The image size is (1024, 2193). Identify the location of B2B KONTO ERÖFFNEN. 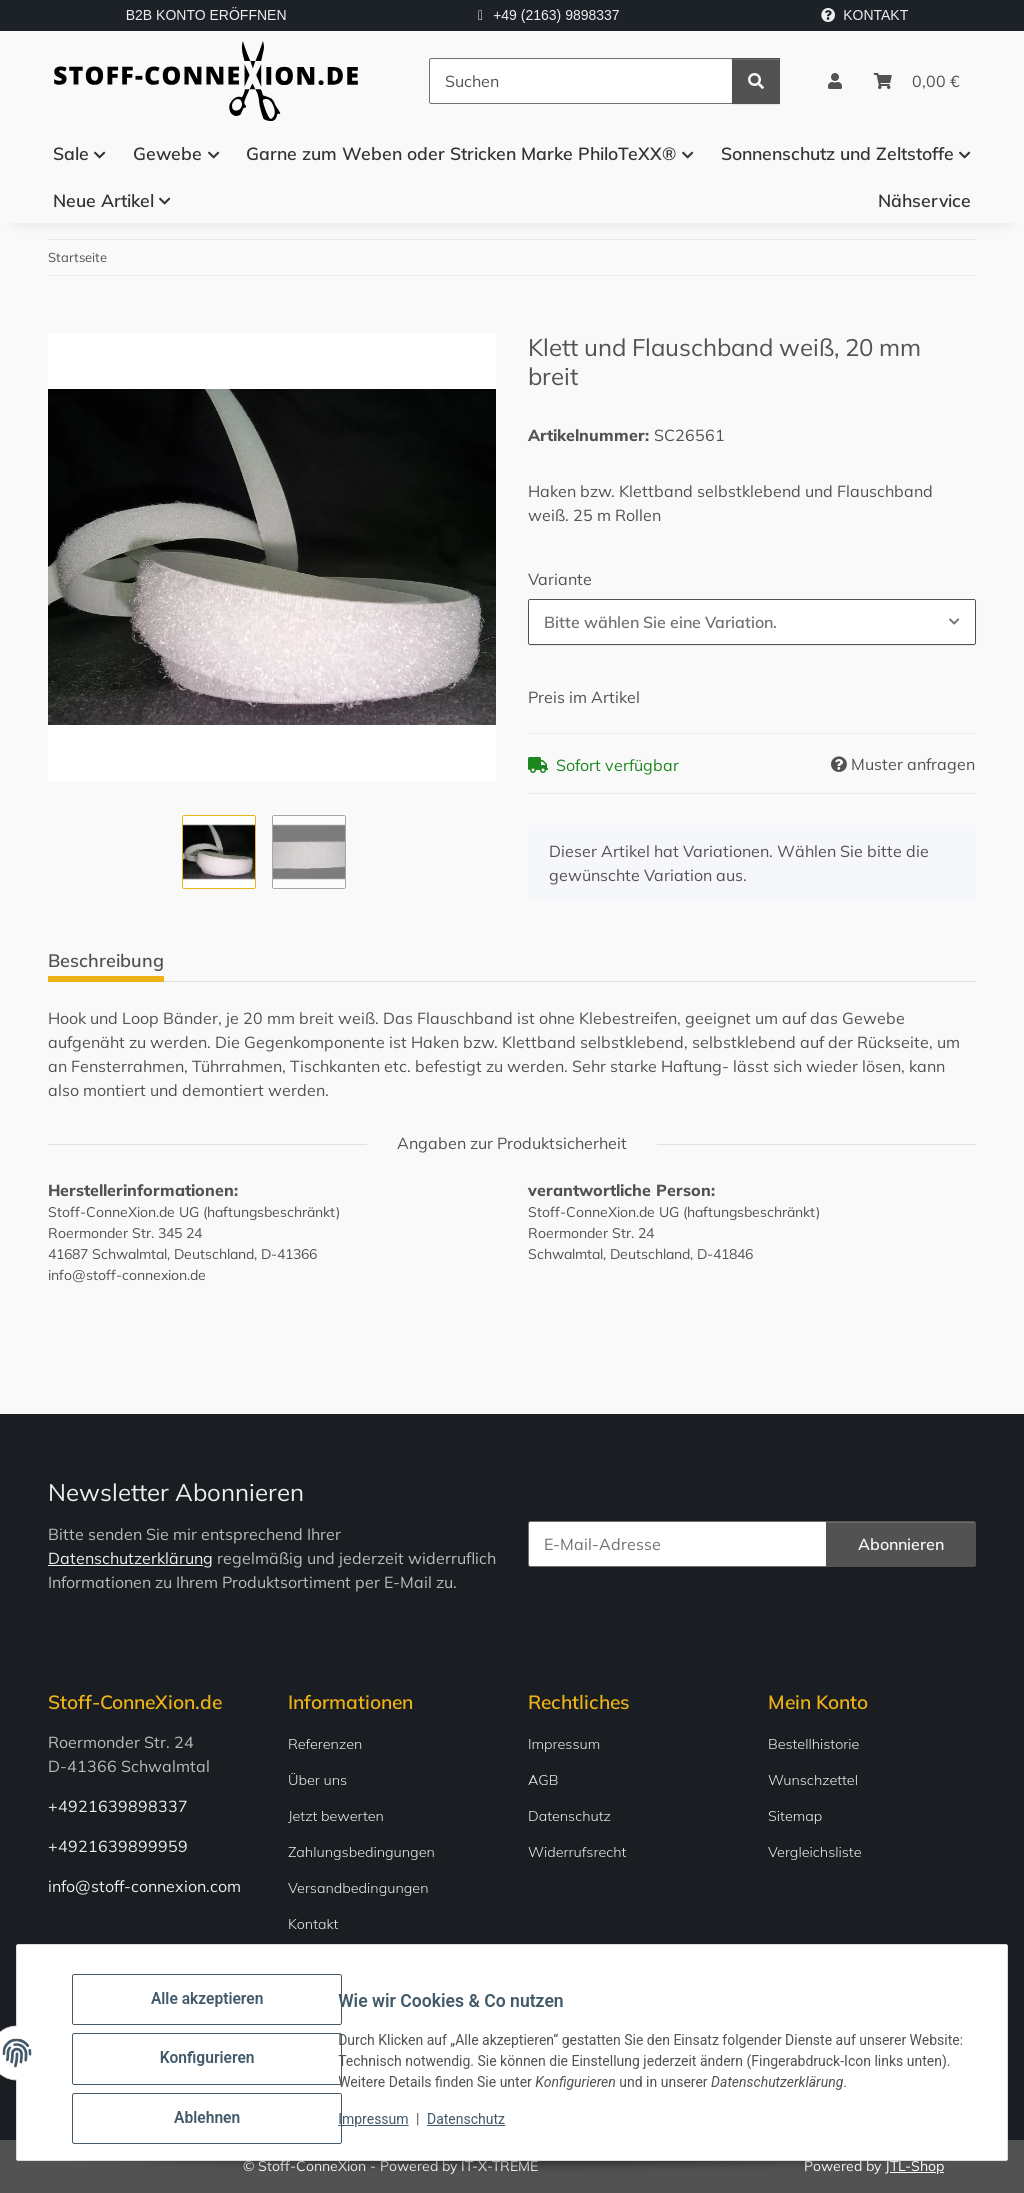
(206, 15).